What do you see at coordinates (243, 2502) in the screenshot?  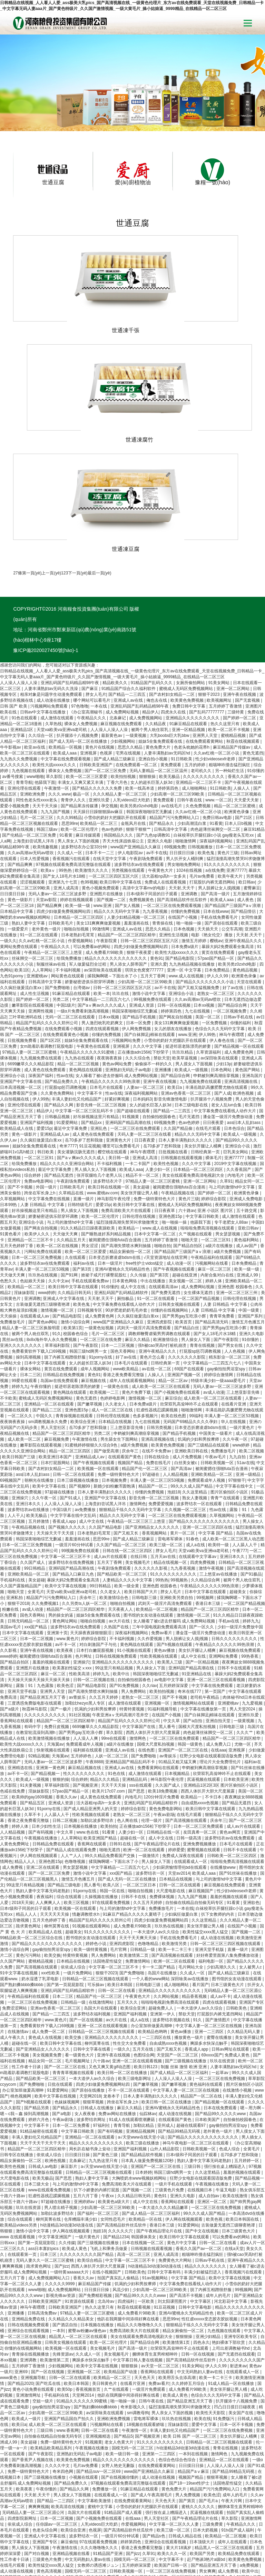 I see `免费看爱爱视频` at bounding box center [243, 2502].